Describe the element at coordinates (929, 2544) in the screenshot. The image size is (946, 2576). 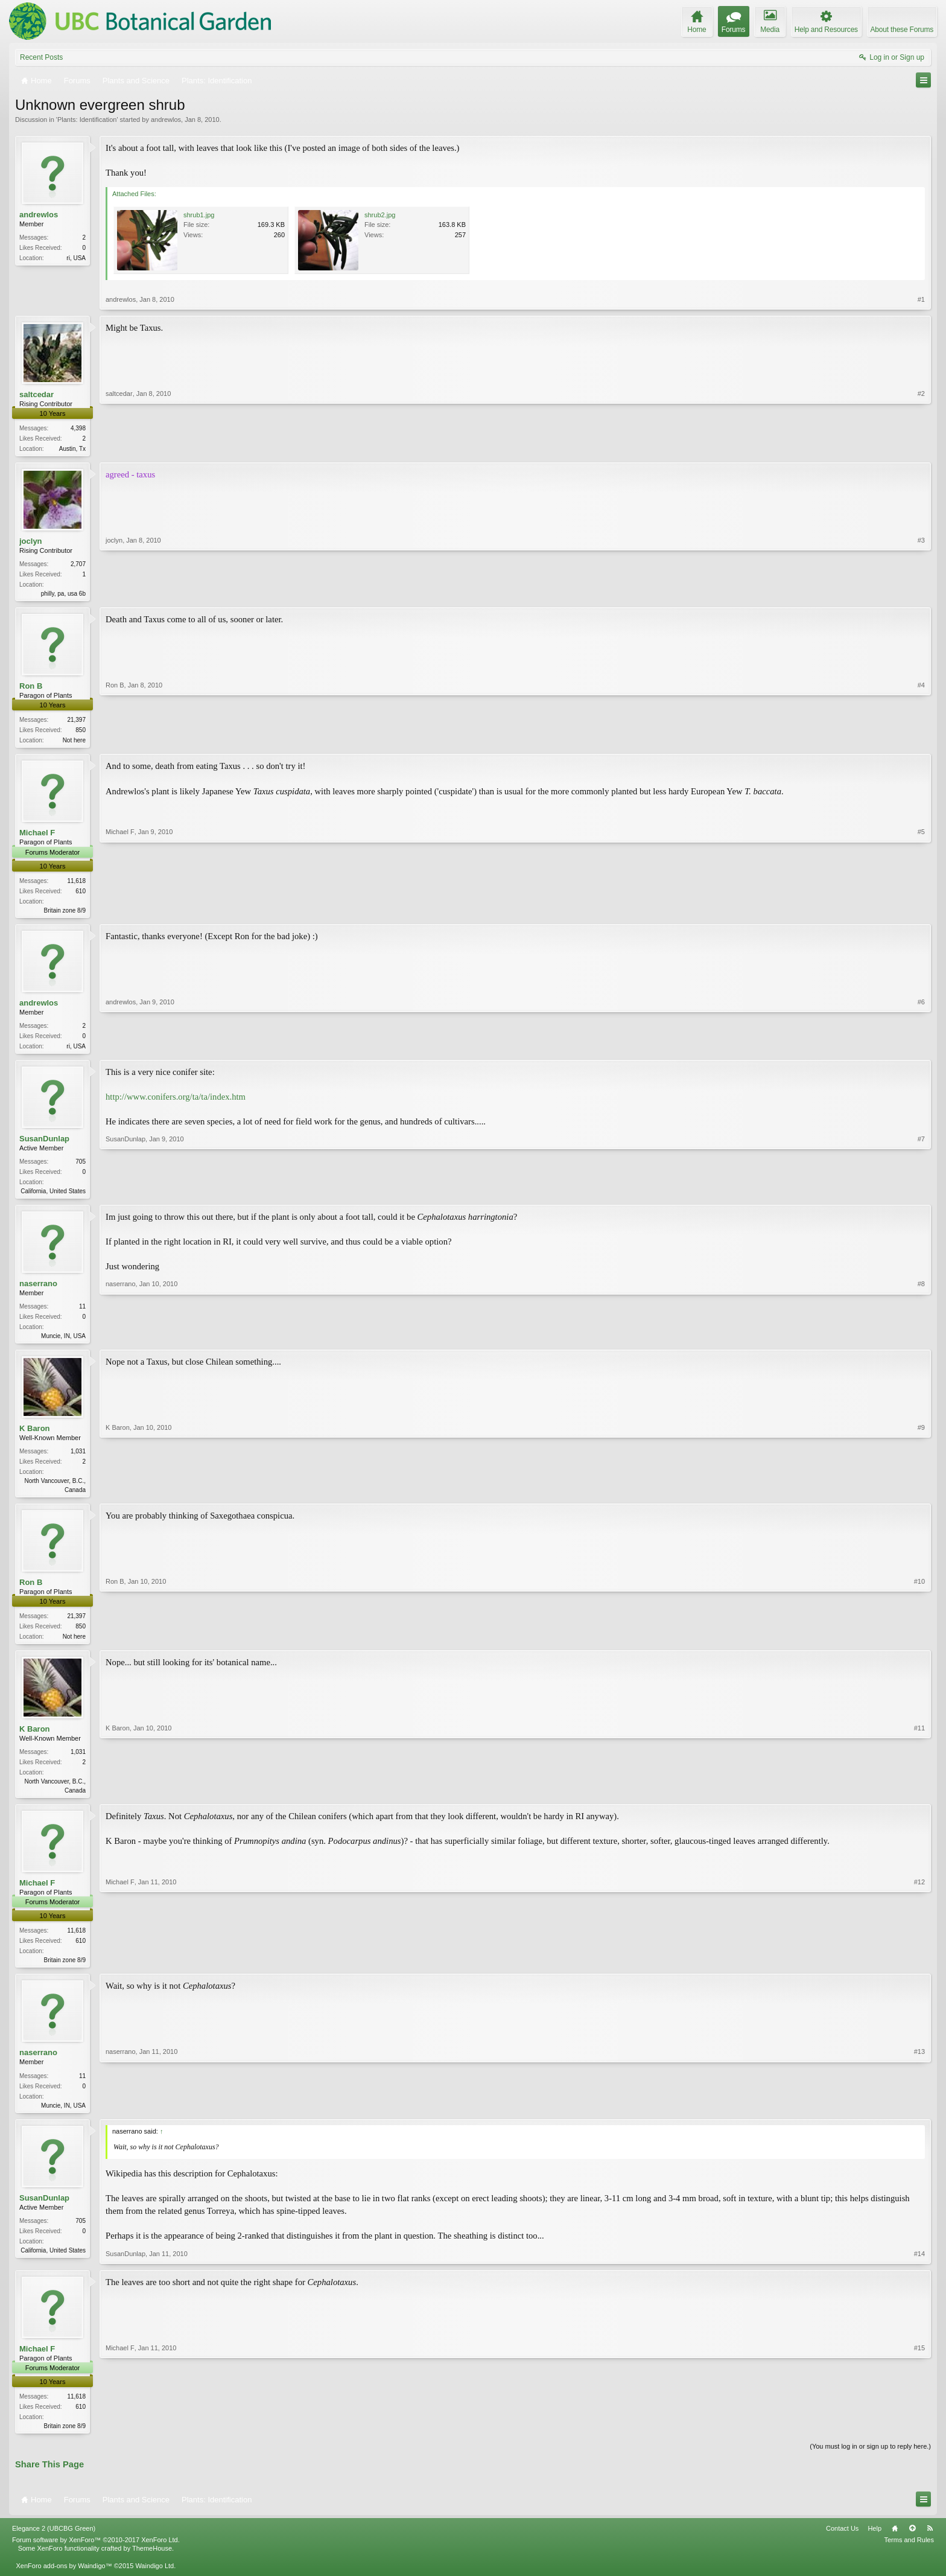
I see `RSS` at that location.